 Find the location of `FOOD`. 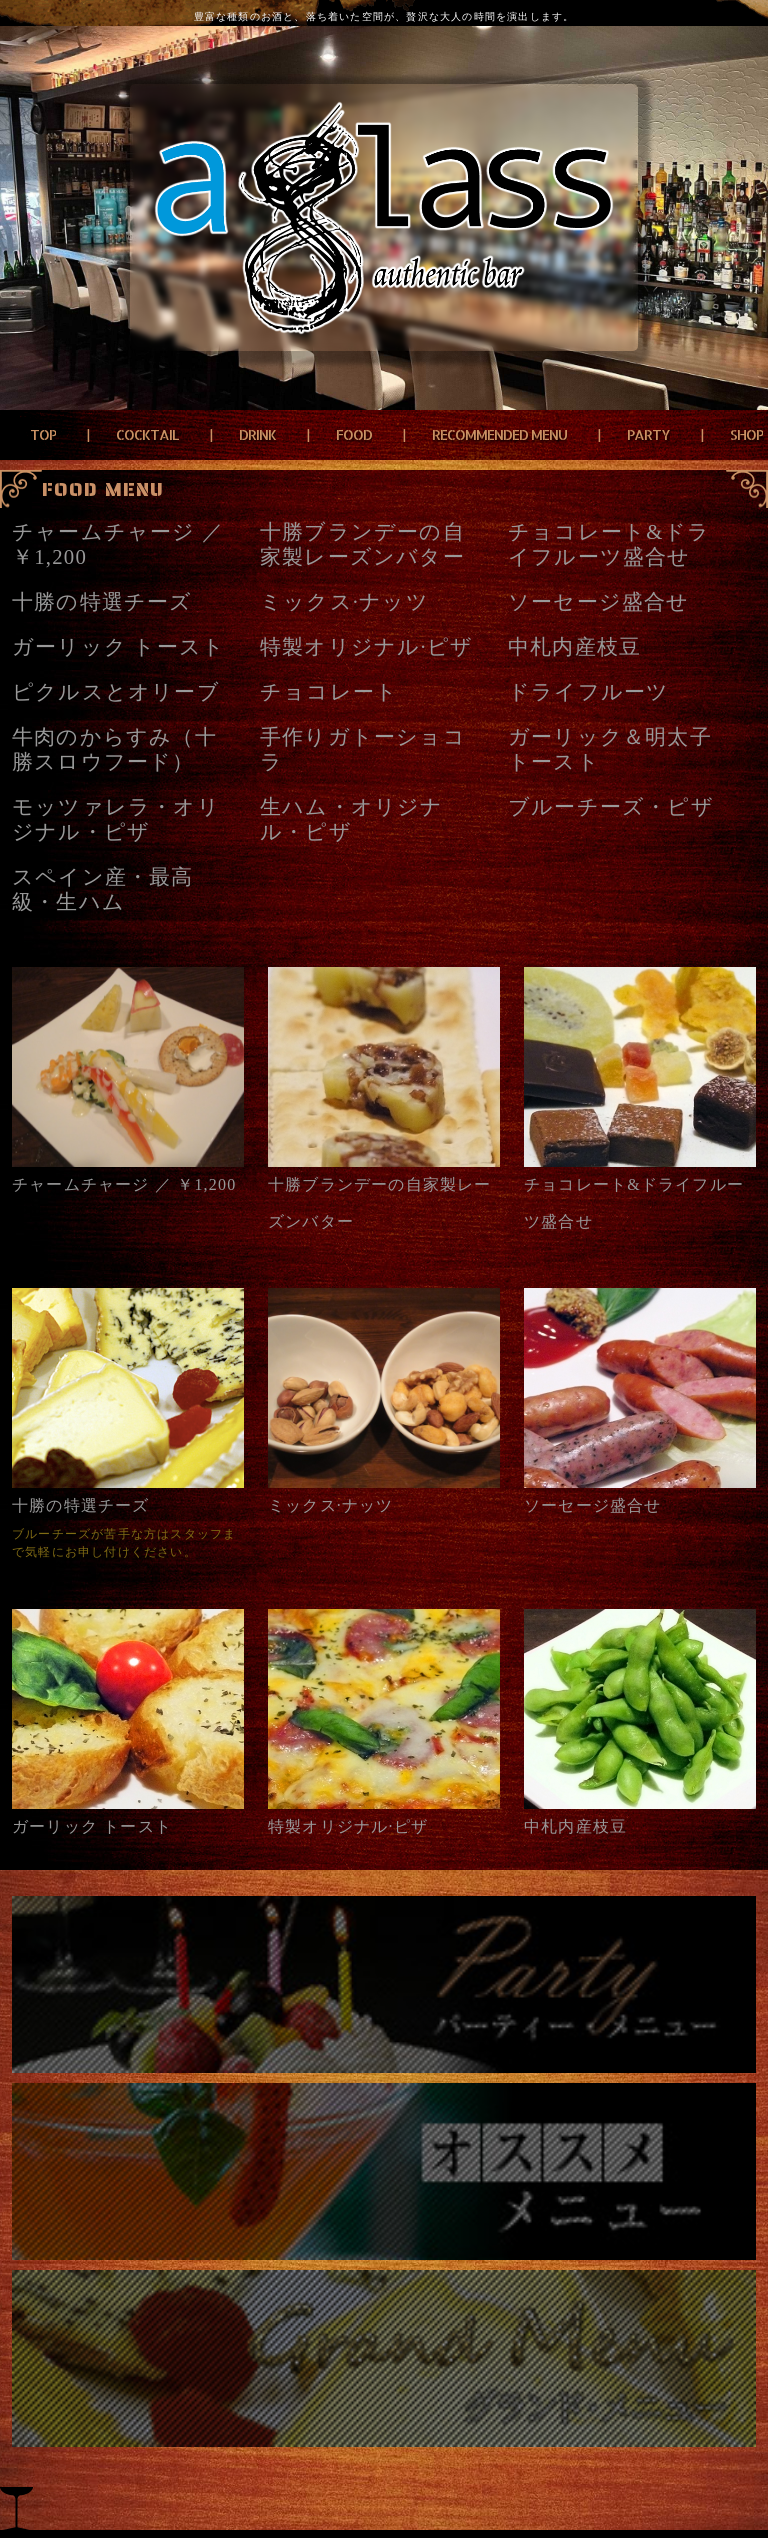

FOOD is located at coordinates (354, 434).